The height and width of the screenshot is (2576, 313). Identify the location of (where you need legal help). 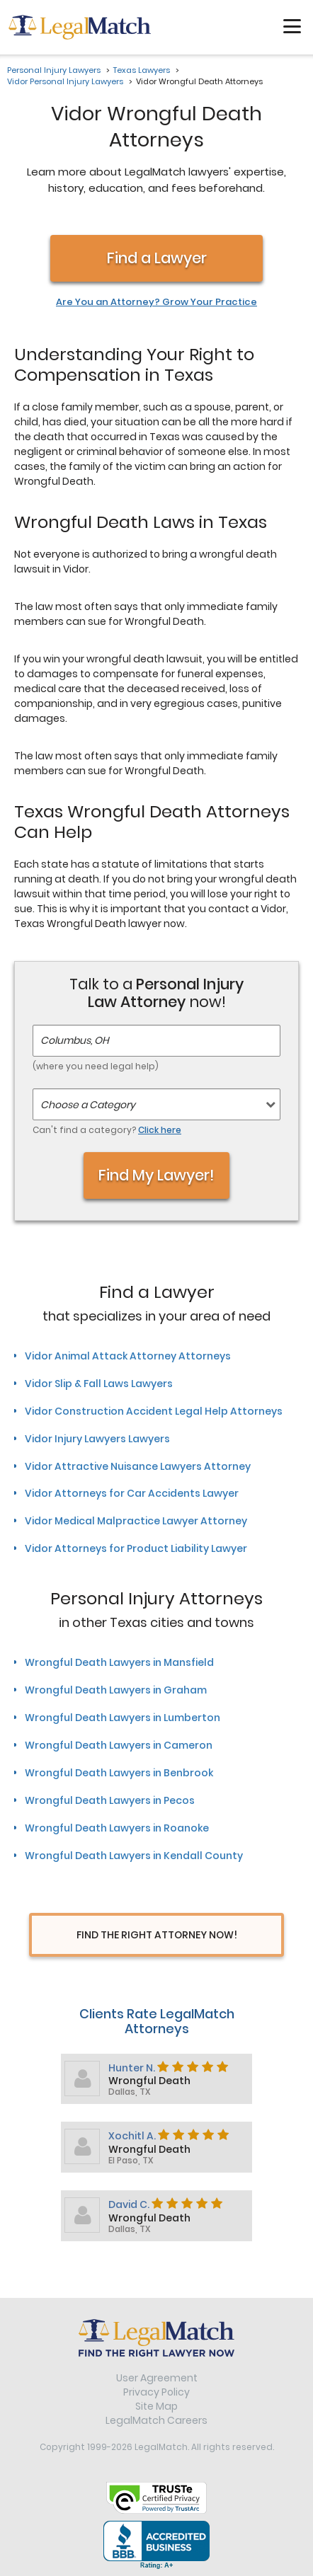
(96, 1066).